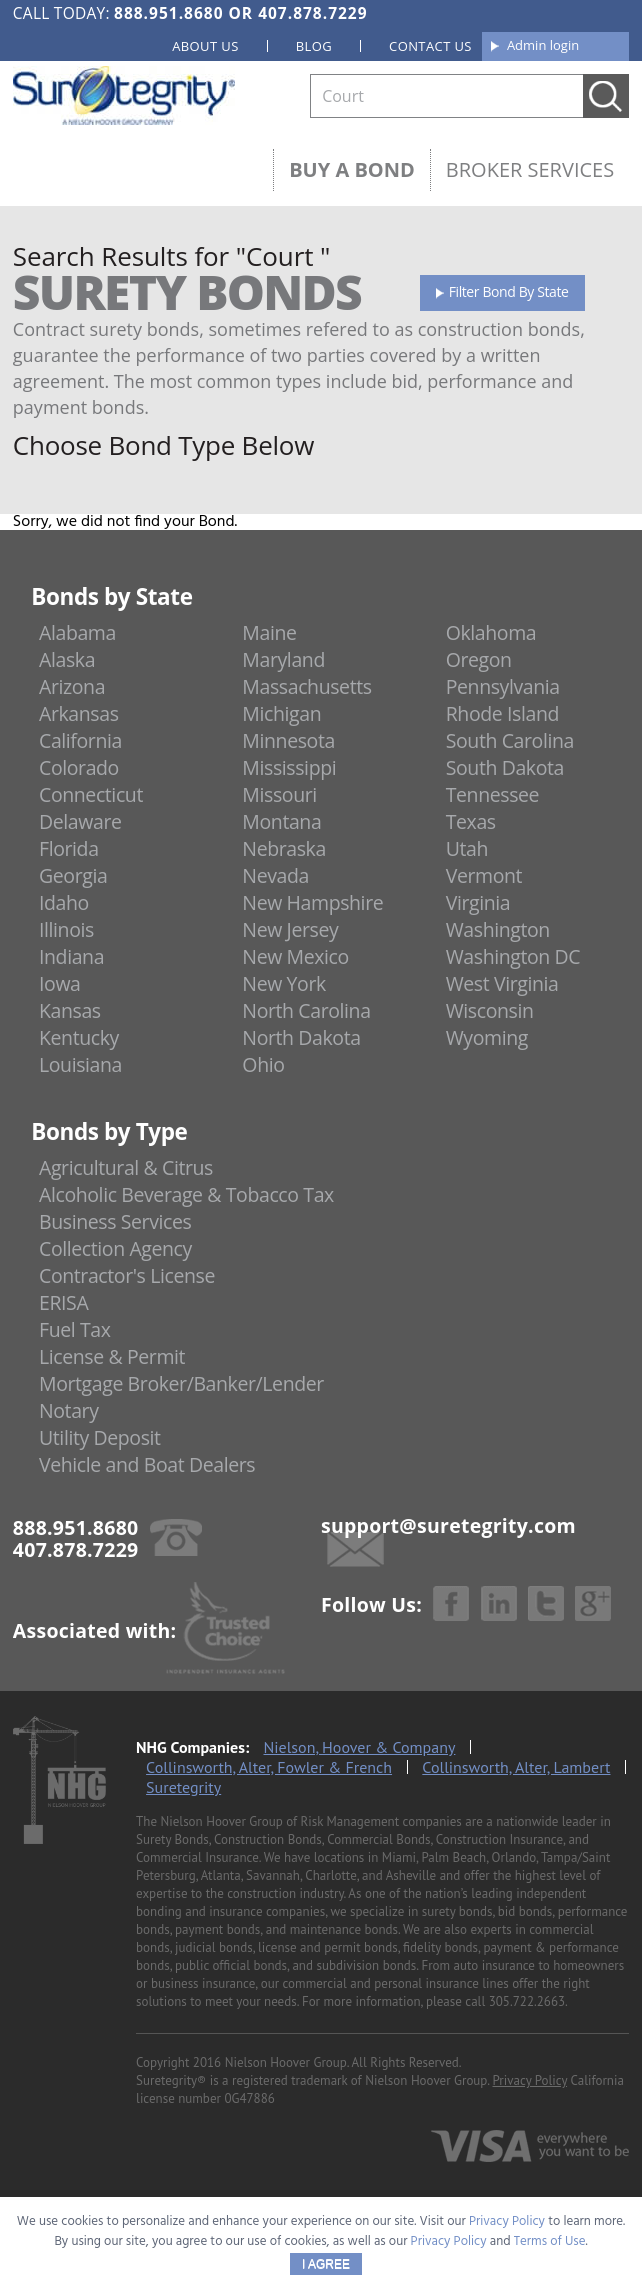 This screenshot has width=642, height=2291. What do you see at coordinates (67, 659) in the screenshot?
I see `Alaska` at bounding box center [67, 659].